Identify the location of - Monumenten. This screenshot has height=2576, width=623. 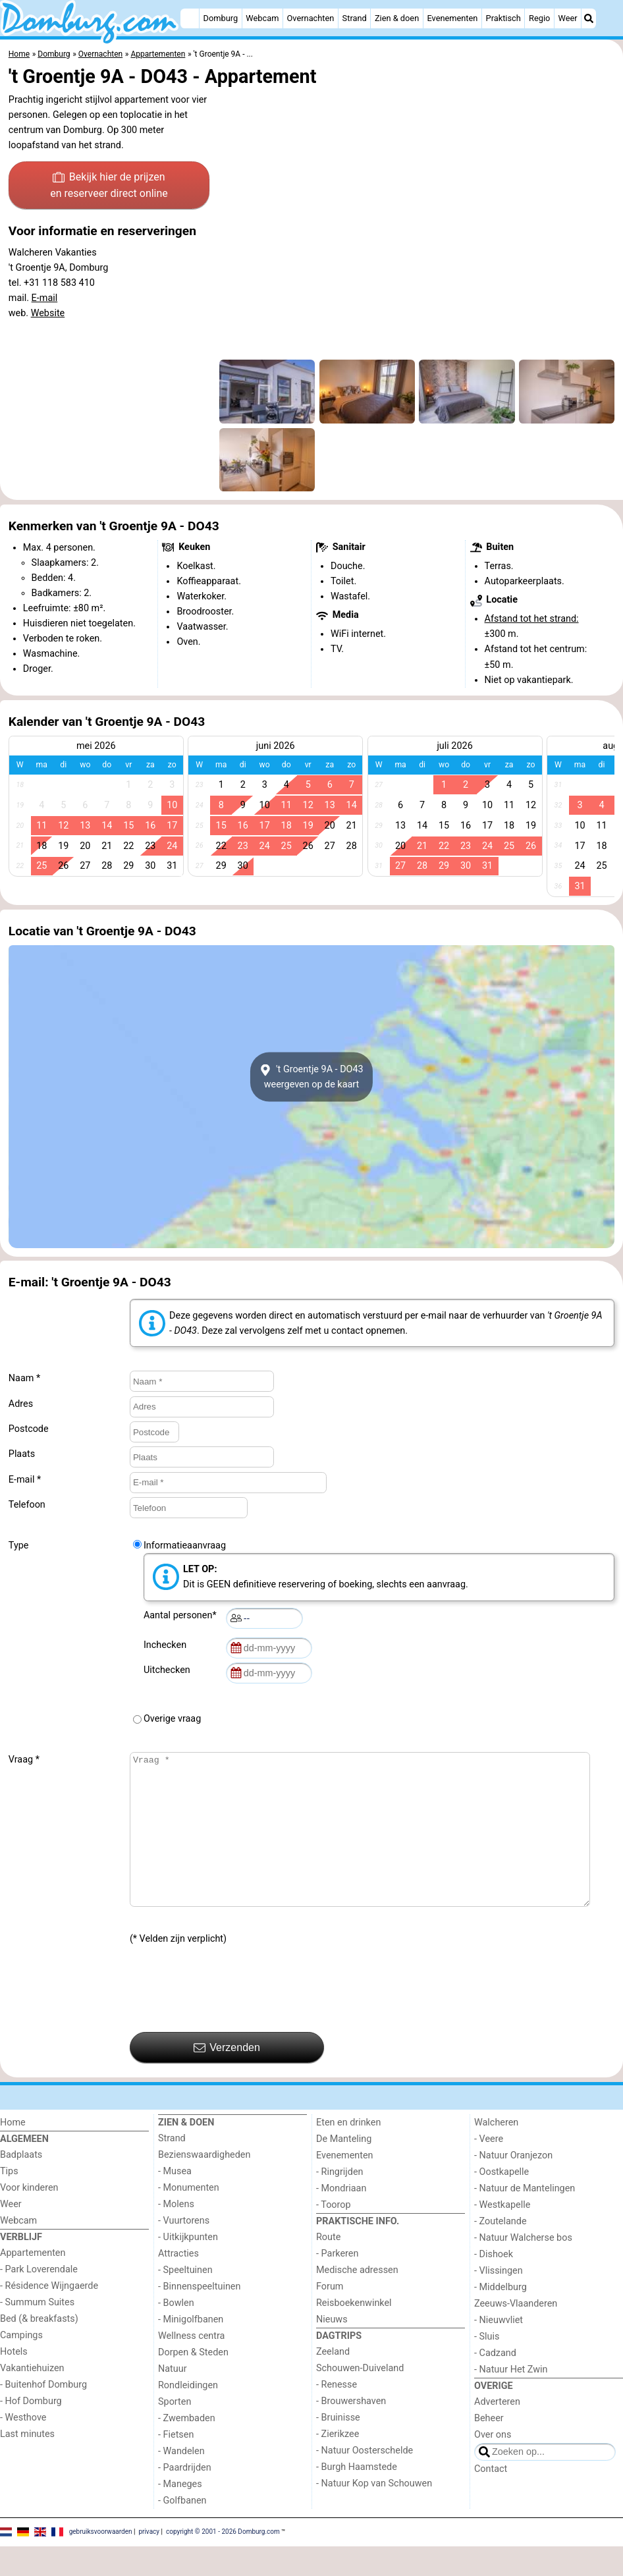
(188, 2217).